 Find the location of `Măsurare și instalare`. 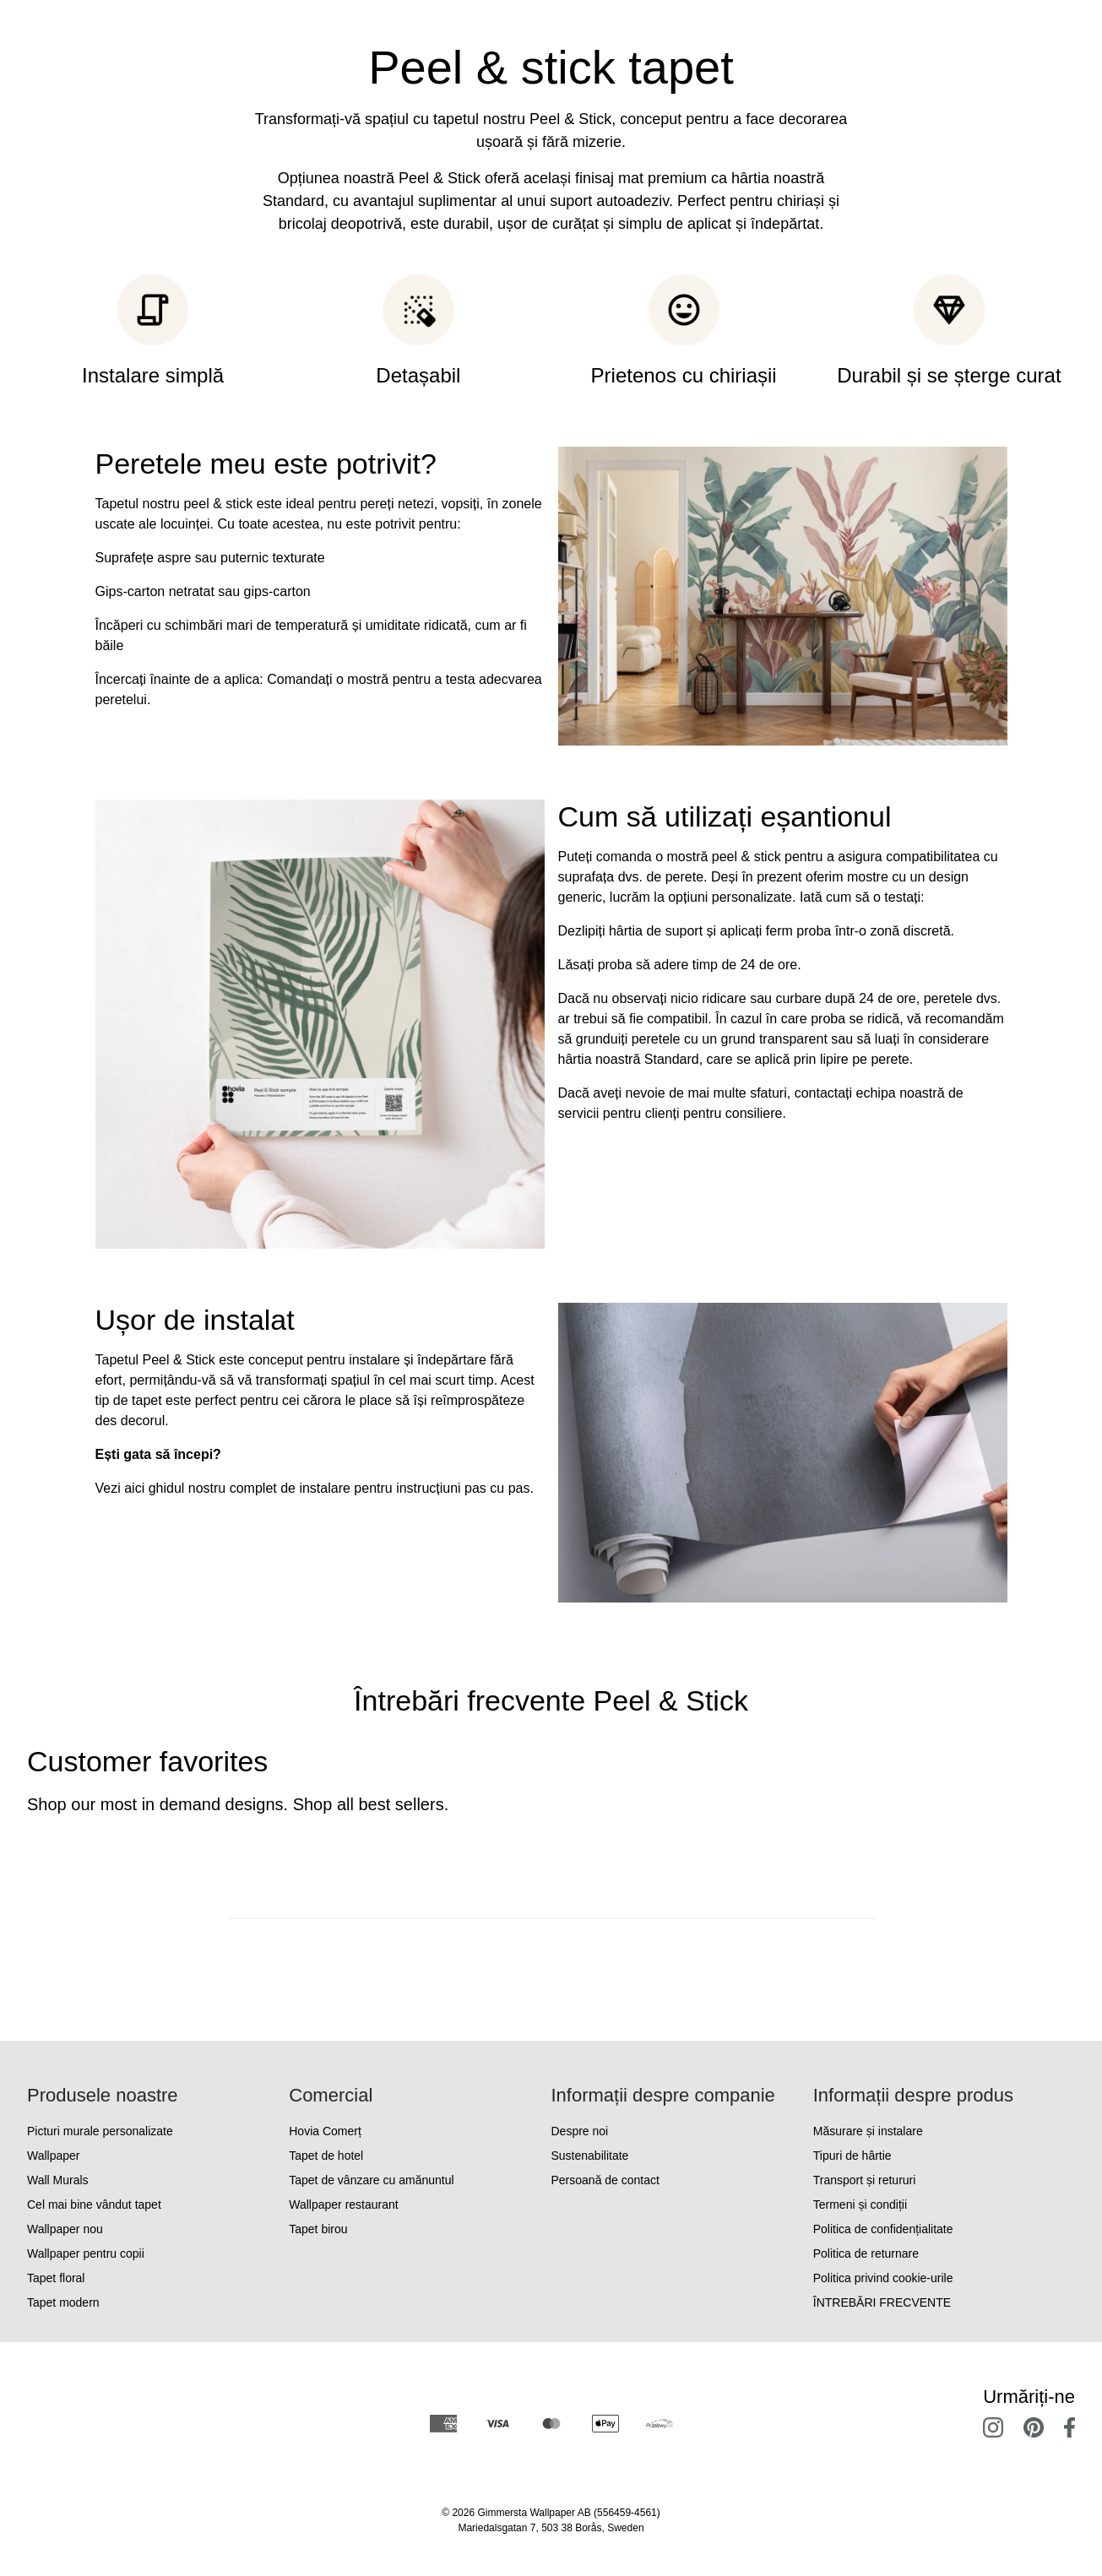

Măsurare și instalare is located at coordinates (868, 2131).